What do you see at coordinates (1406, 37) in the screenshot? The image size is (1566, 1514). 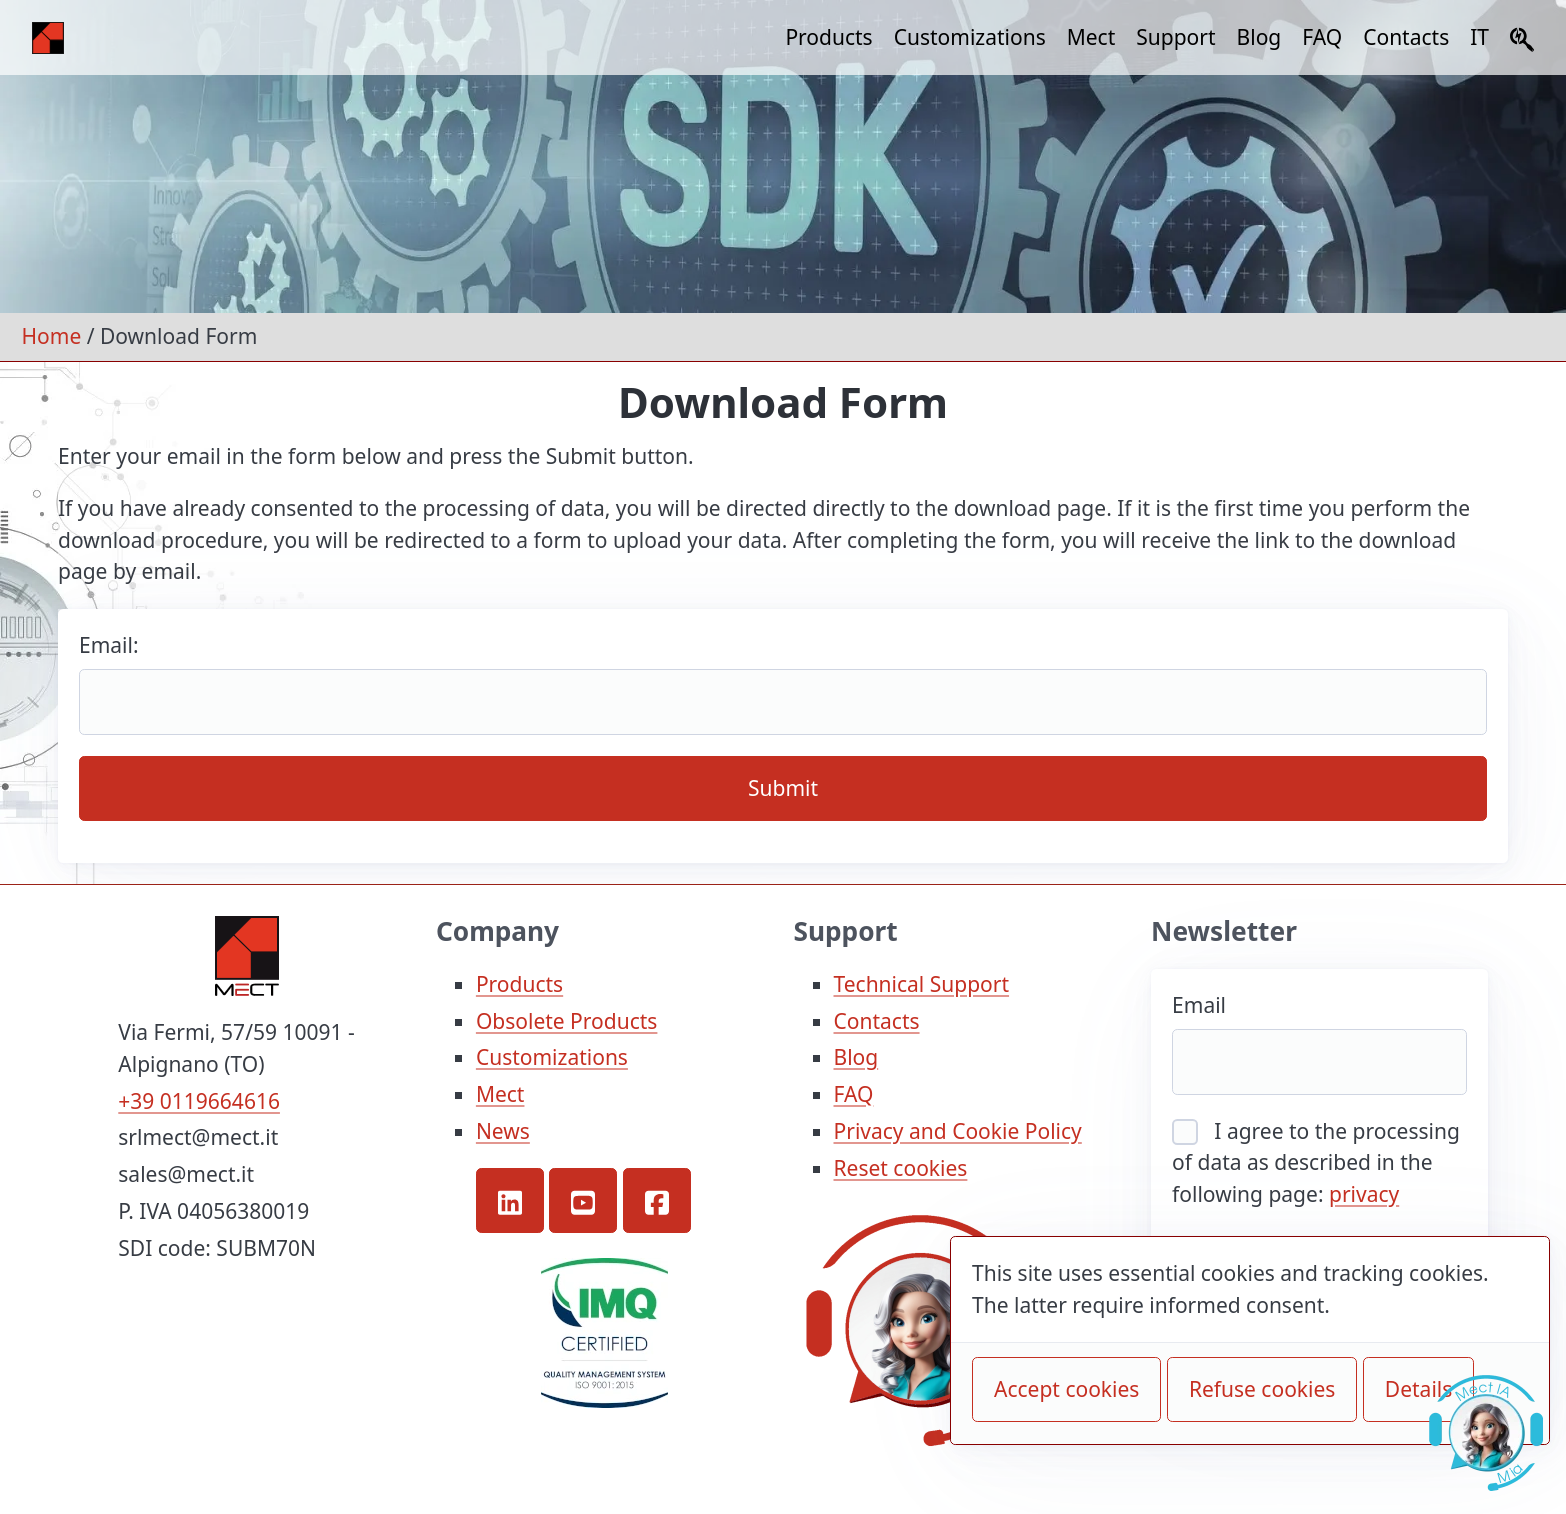 I see `Contacts` at bounding box center [1406, 37].